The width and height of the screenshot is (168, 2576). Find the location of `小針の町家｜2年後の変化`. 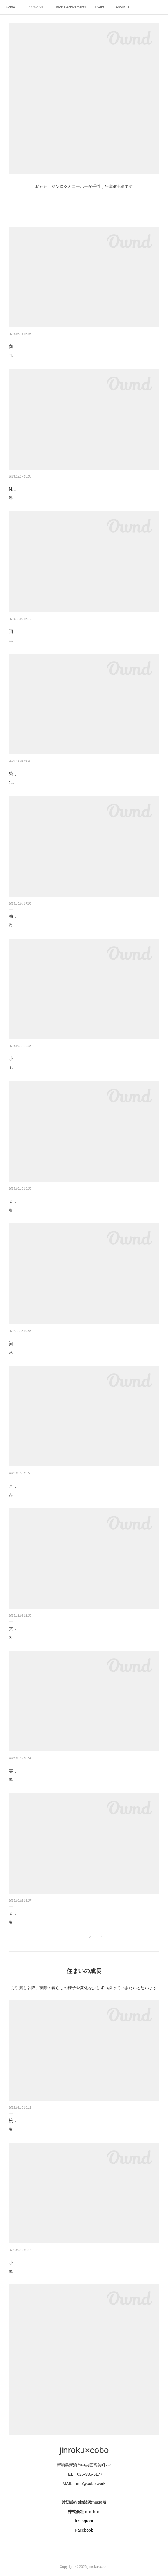

小針の町家｜2年後の変化 is located at coordinates (35, 2262).